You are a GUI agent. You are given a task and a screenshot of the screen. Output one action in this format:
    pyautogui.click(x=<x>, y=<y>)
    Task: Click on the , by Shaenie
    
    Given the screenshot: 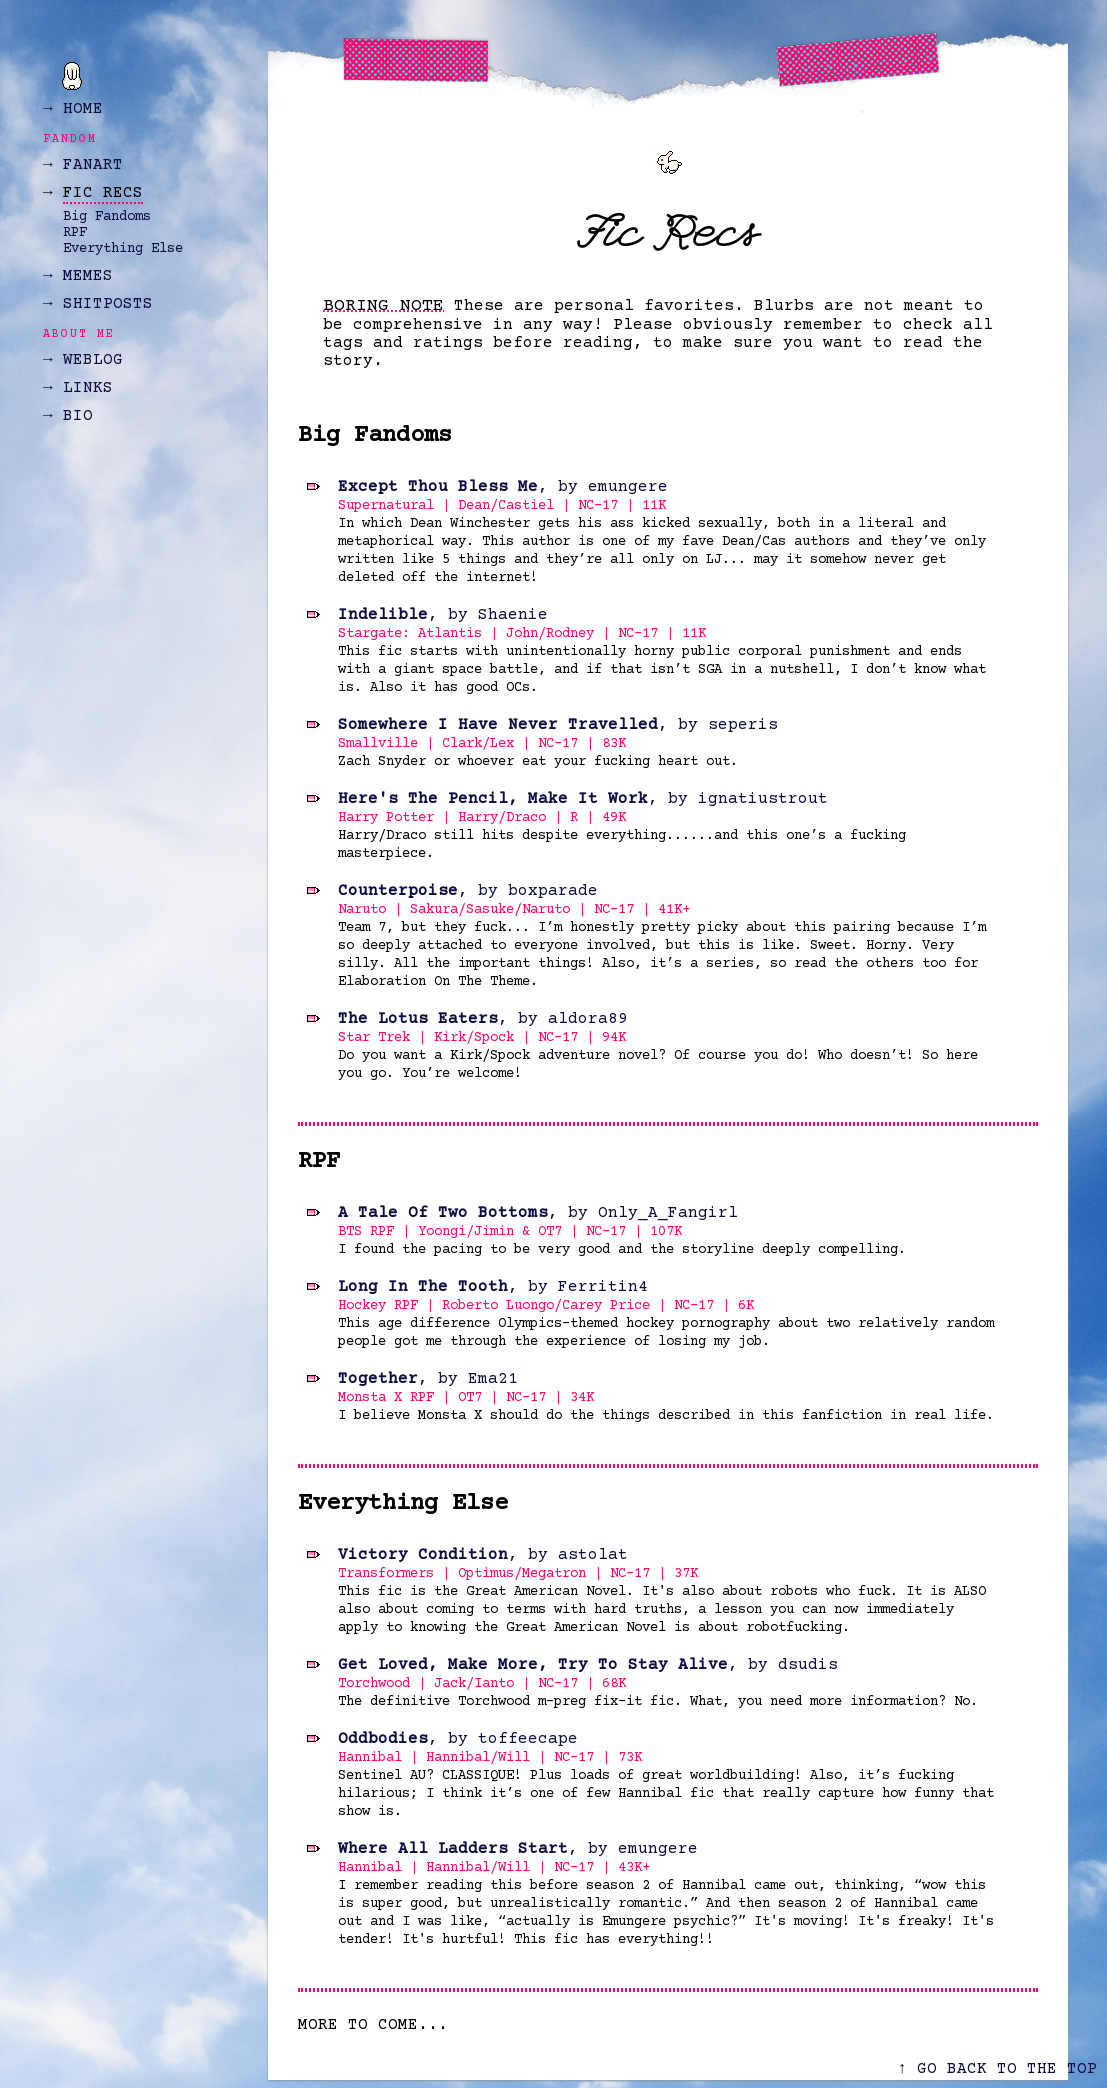 What is the action you would take?
    pyautogui.click(x=443, y=615)
    